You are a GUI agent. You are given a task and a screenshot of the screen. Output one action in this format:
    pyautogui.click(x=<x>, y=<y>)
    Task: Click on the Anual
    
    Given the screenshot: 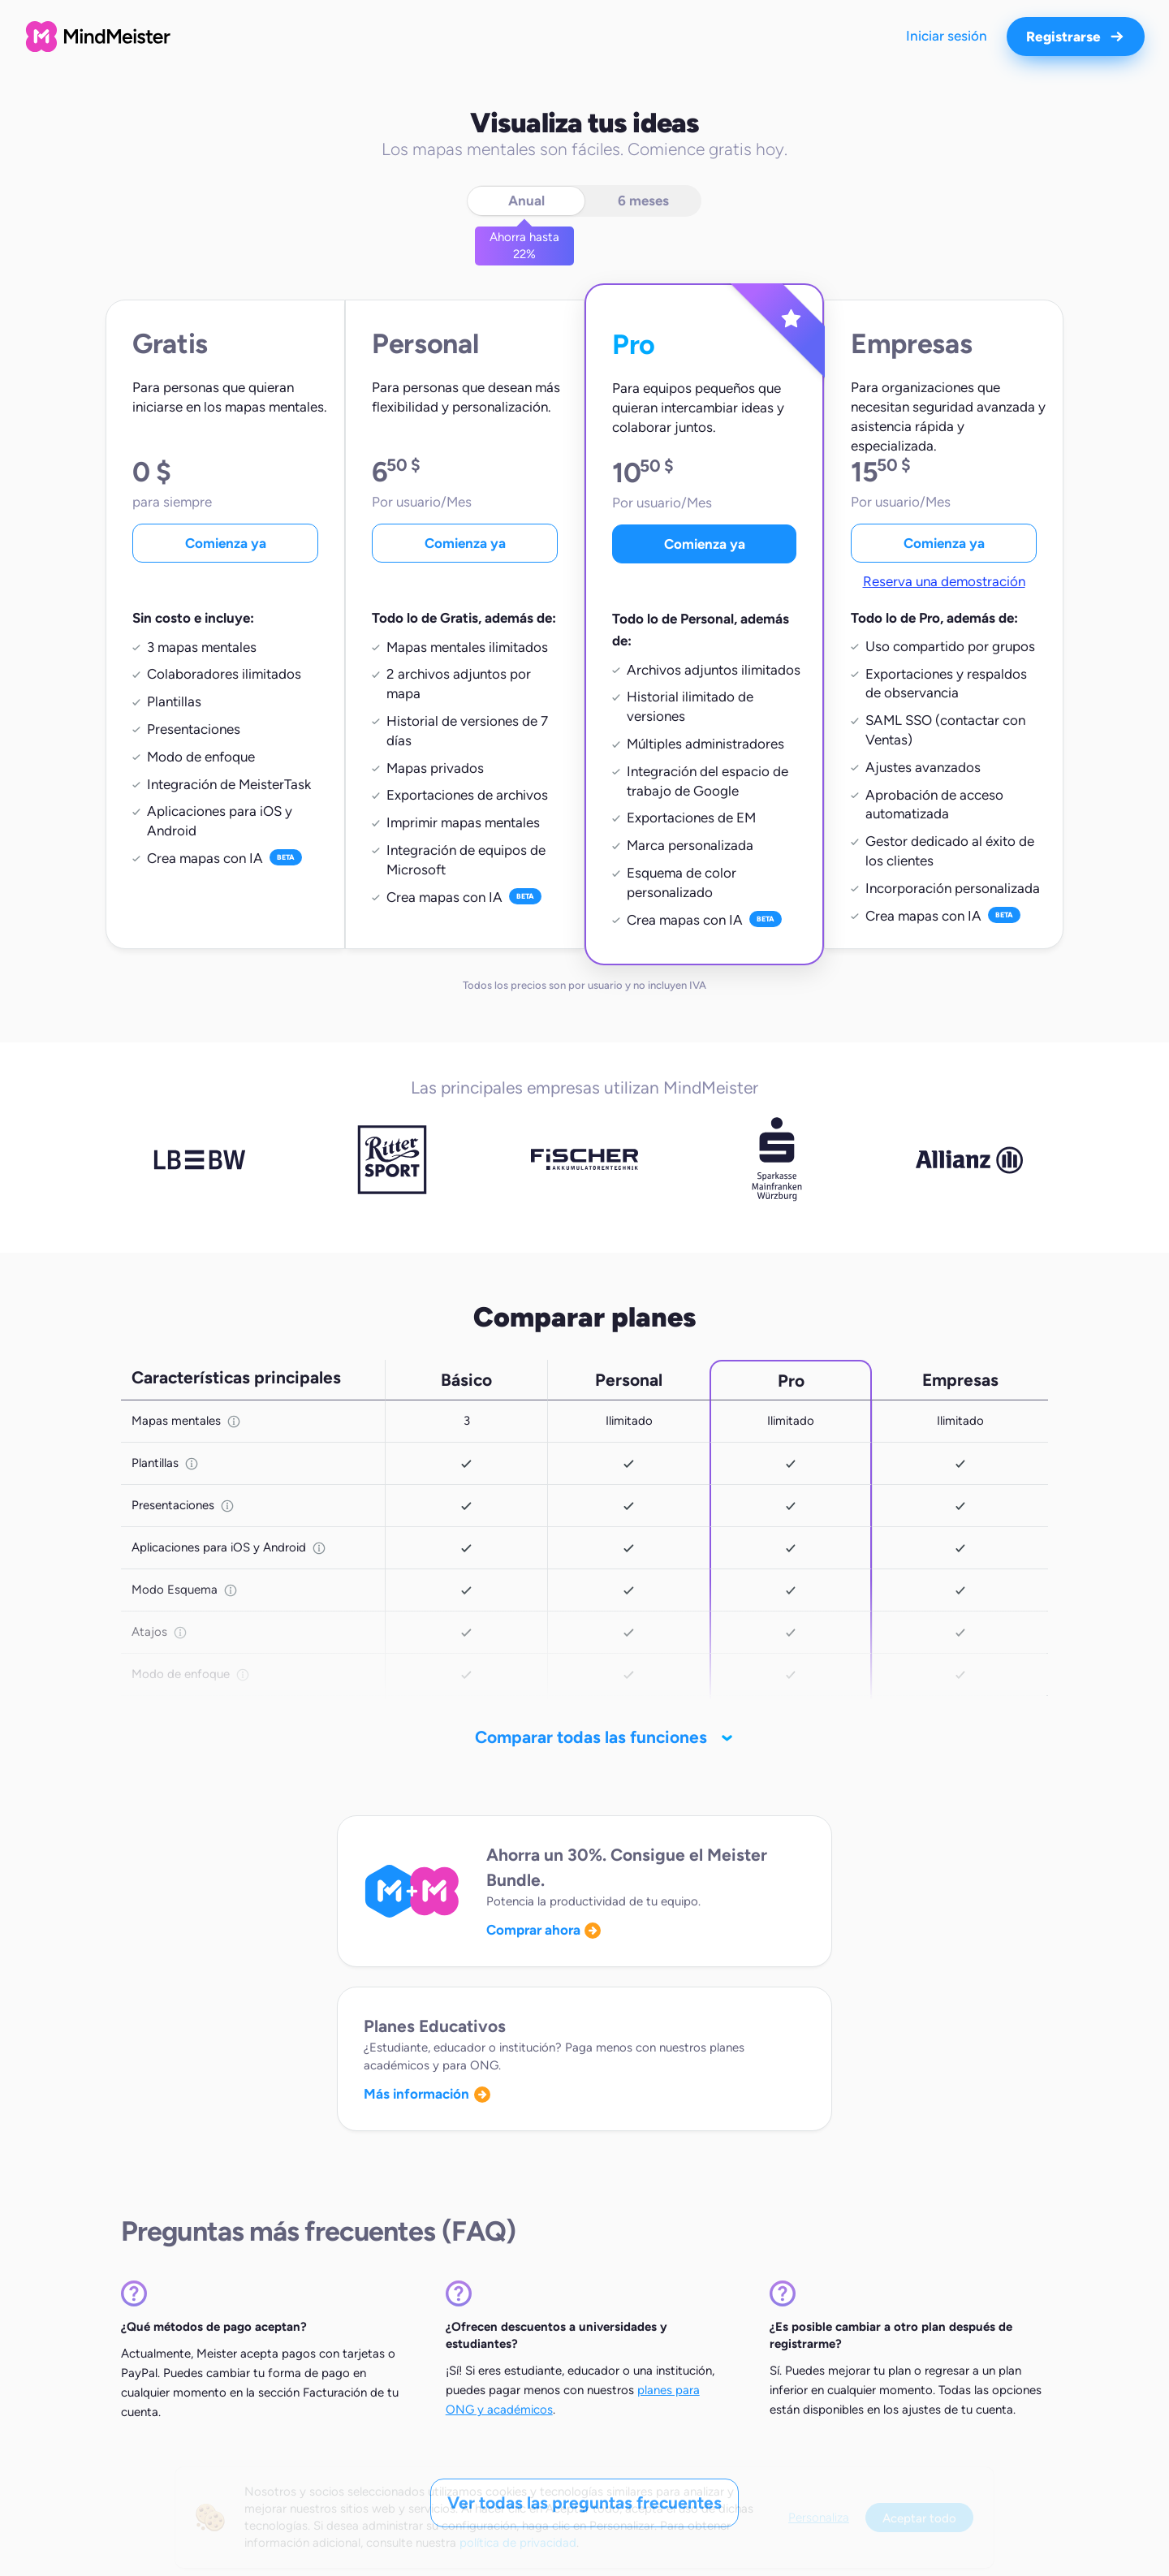 What is the action you would take?
    pyautogui.click(x=526, y=200)
    